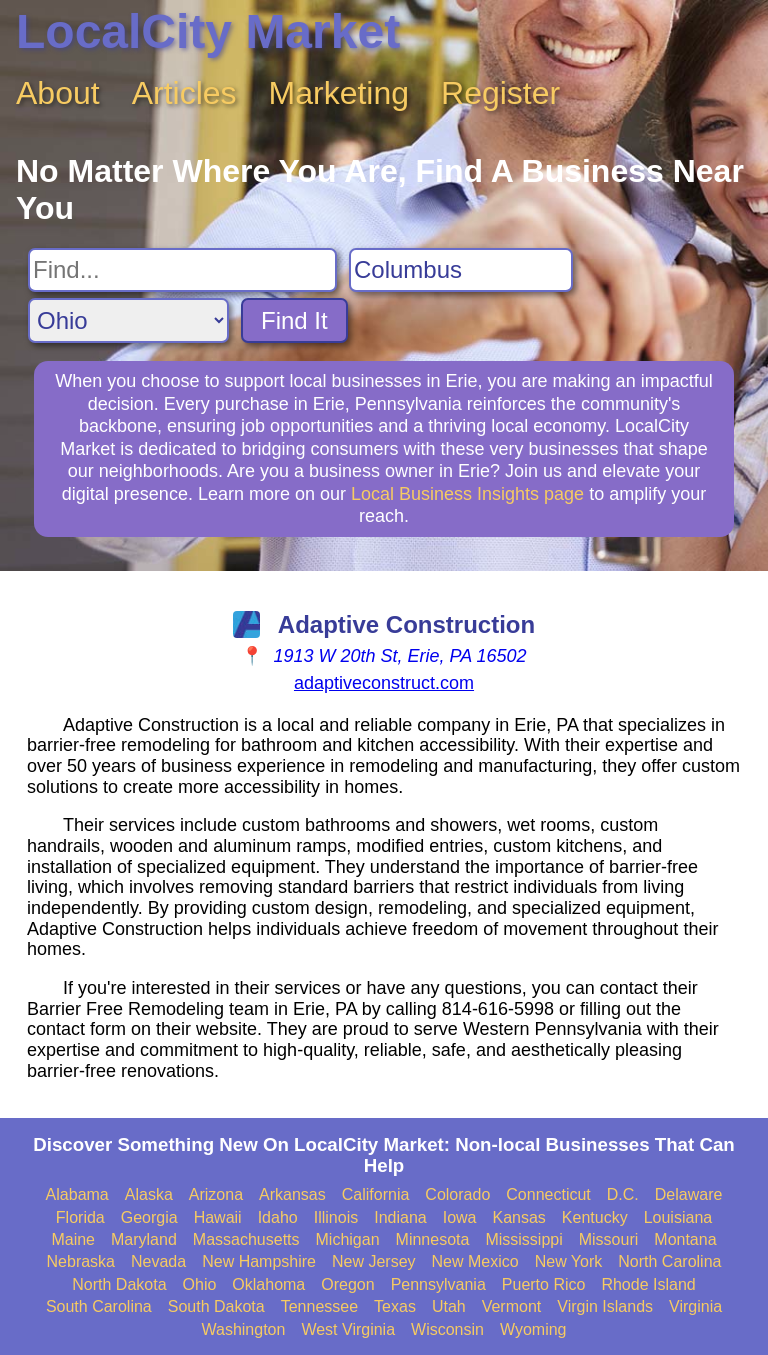 This screenshot has height=1355, width=768. What do you see at coordinates (216, 1194) in the screenshot?
I see `Arizona` at bounding box center [216, 1194].